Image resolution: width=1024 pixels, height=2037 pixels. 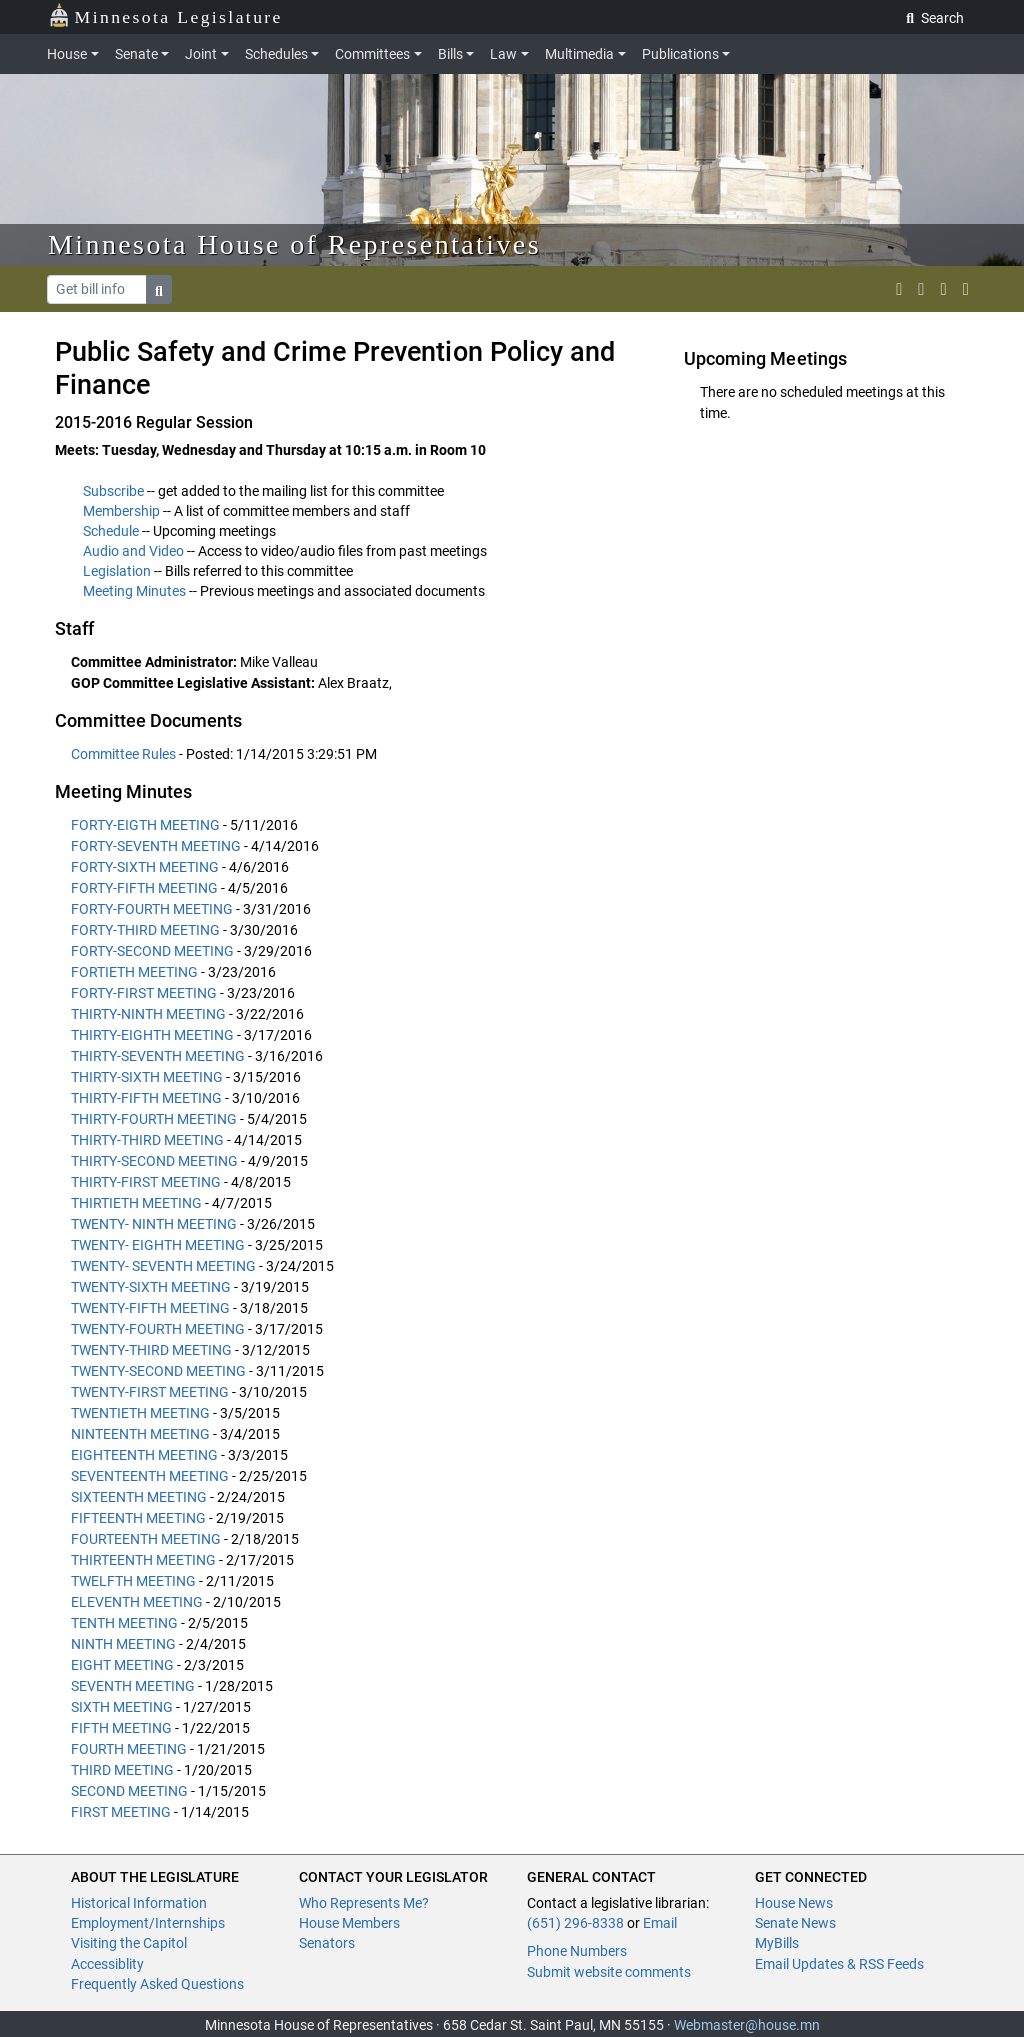 I want to click on THIRTIETH MEETING, so click(x=136, y=1203).